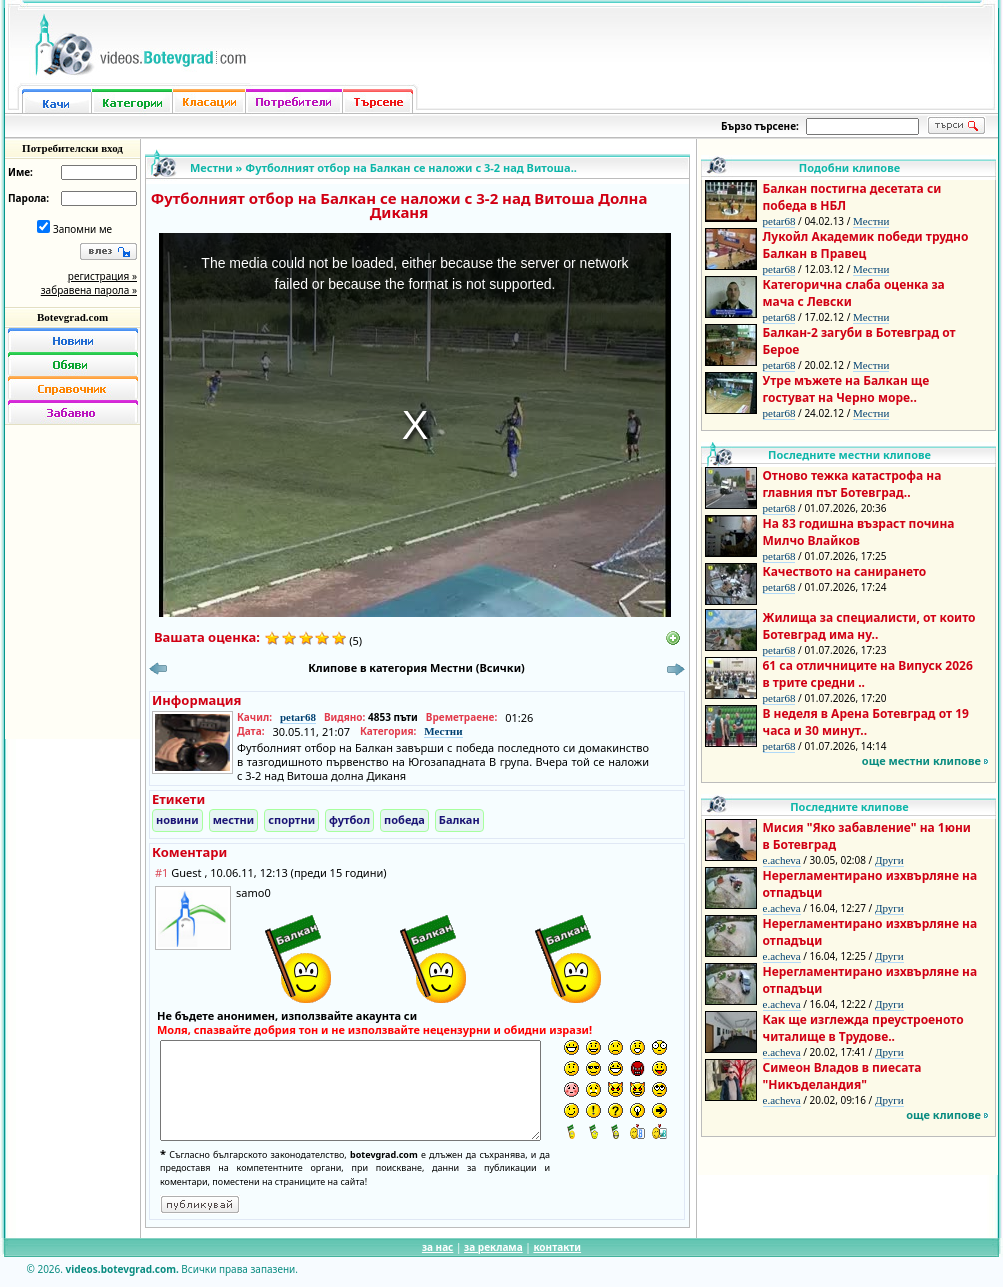  Describe the element at coordinates (349, 819) in the screenshot. I see `футбол` at that location.